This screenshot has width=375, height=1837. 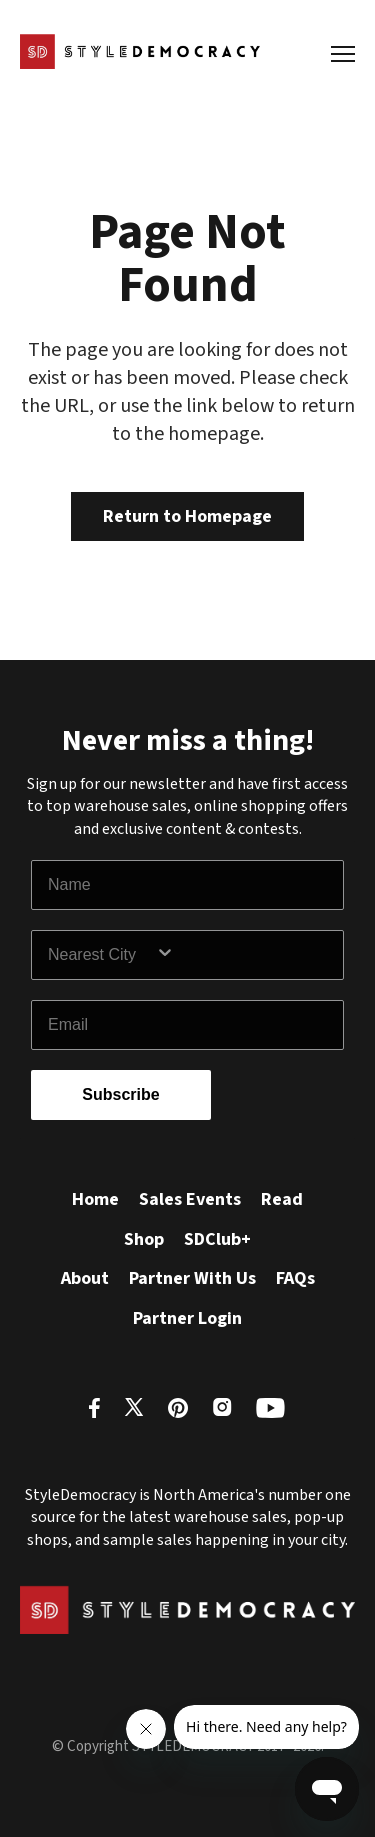 I want to click on About, so click(x=85, y=1278).